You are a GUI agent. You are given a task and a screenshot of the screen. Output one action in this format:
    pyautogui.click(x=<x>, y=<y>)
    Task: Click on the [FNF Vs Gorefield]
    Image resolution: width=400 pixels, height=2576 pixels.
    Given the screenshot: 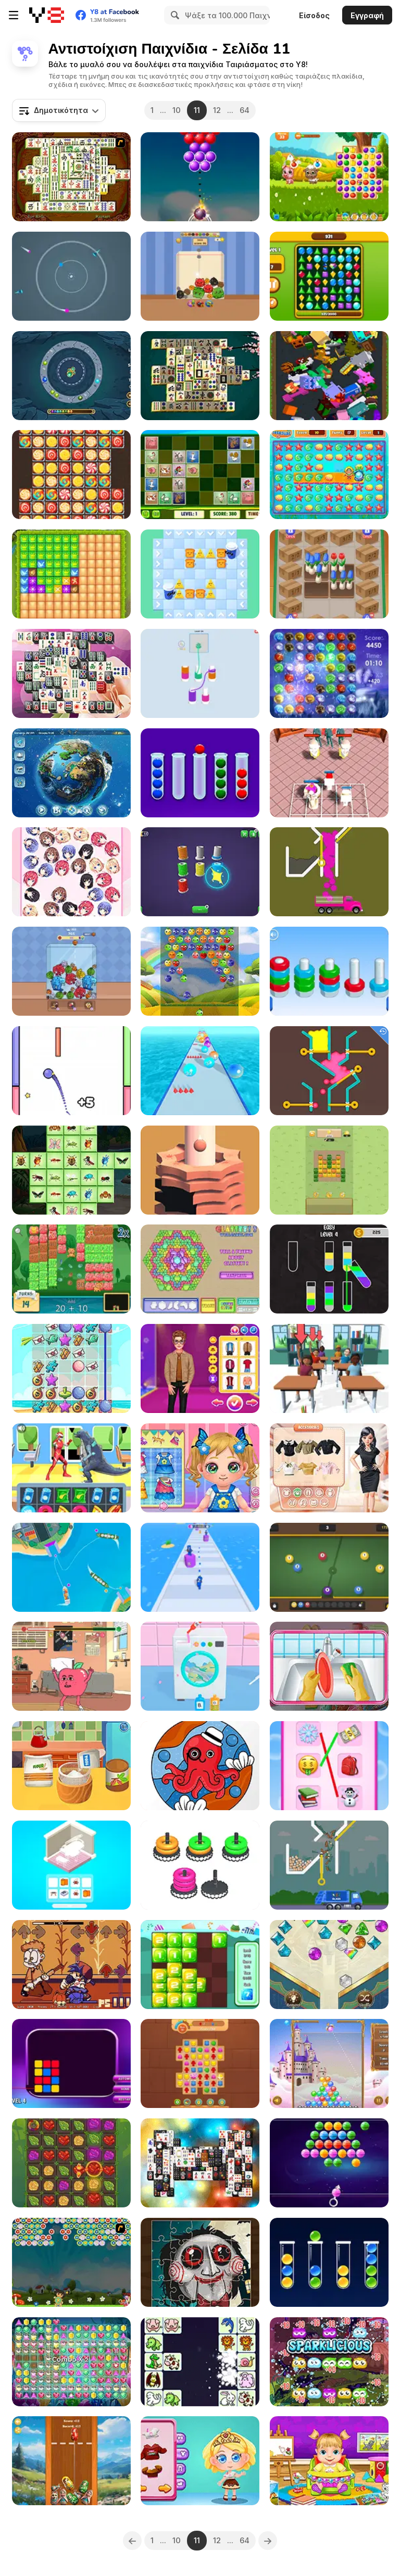 What is the action you would take?
    pyautogui.click(x=71, y=1964)
    